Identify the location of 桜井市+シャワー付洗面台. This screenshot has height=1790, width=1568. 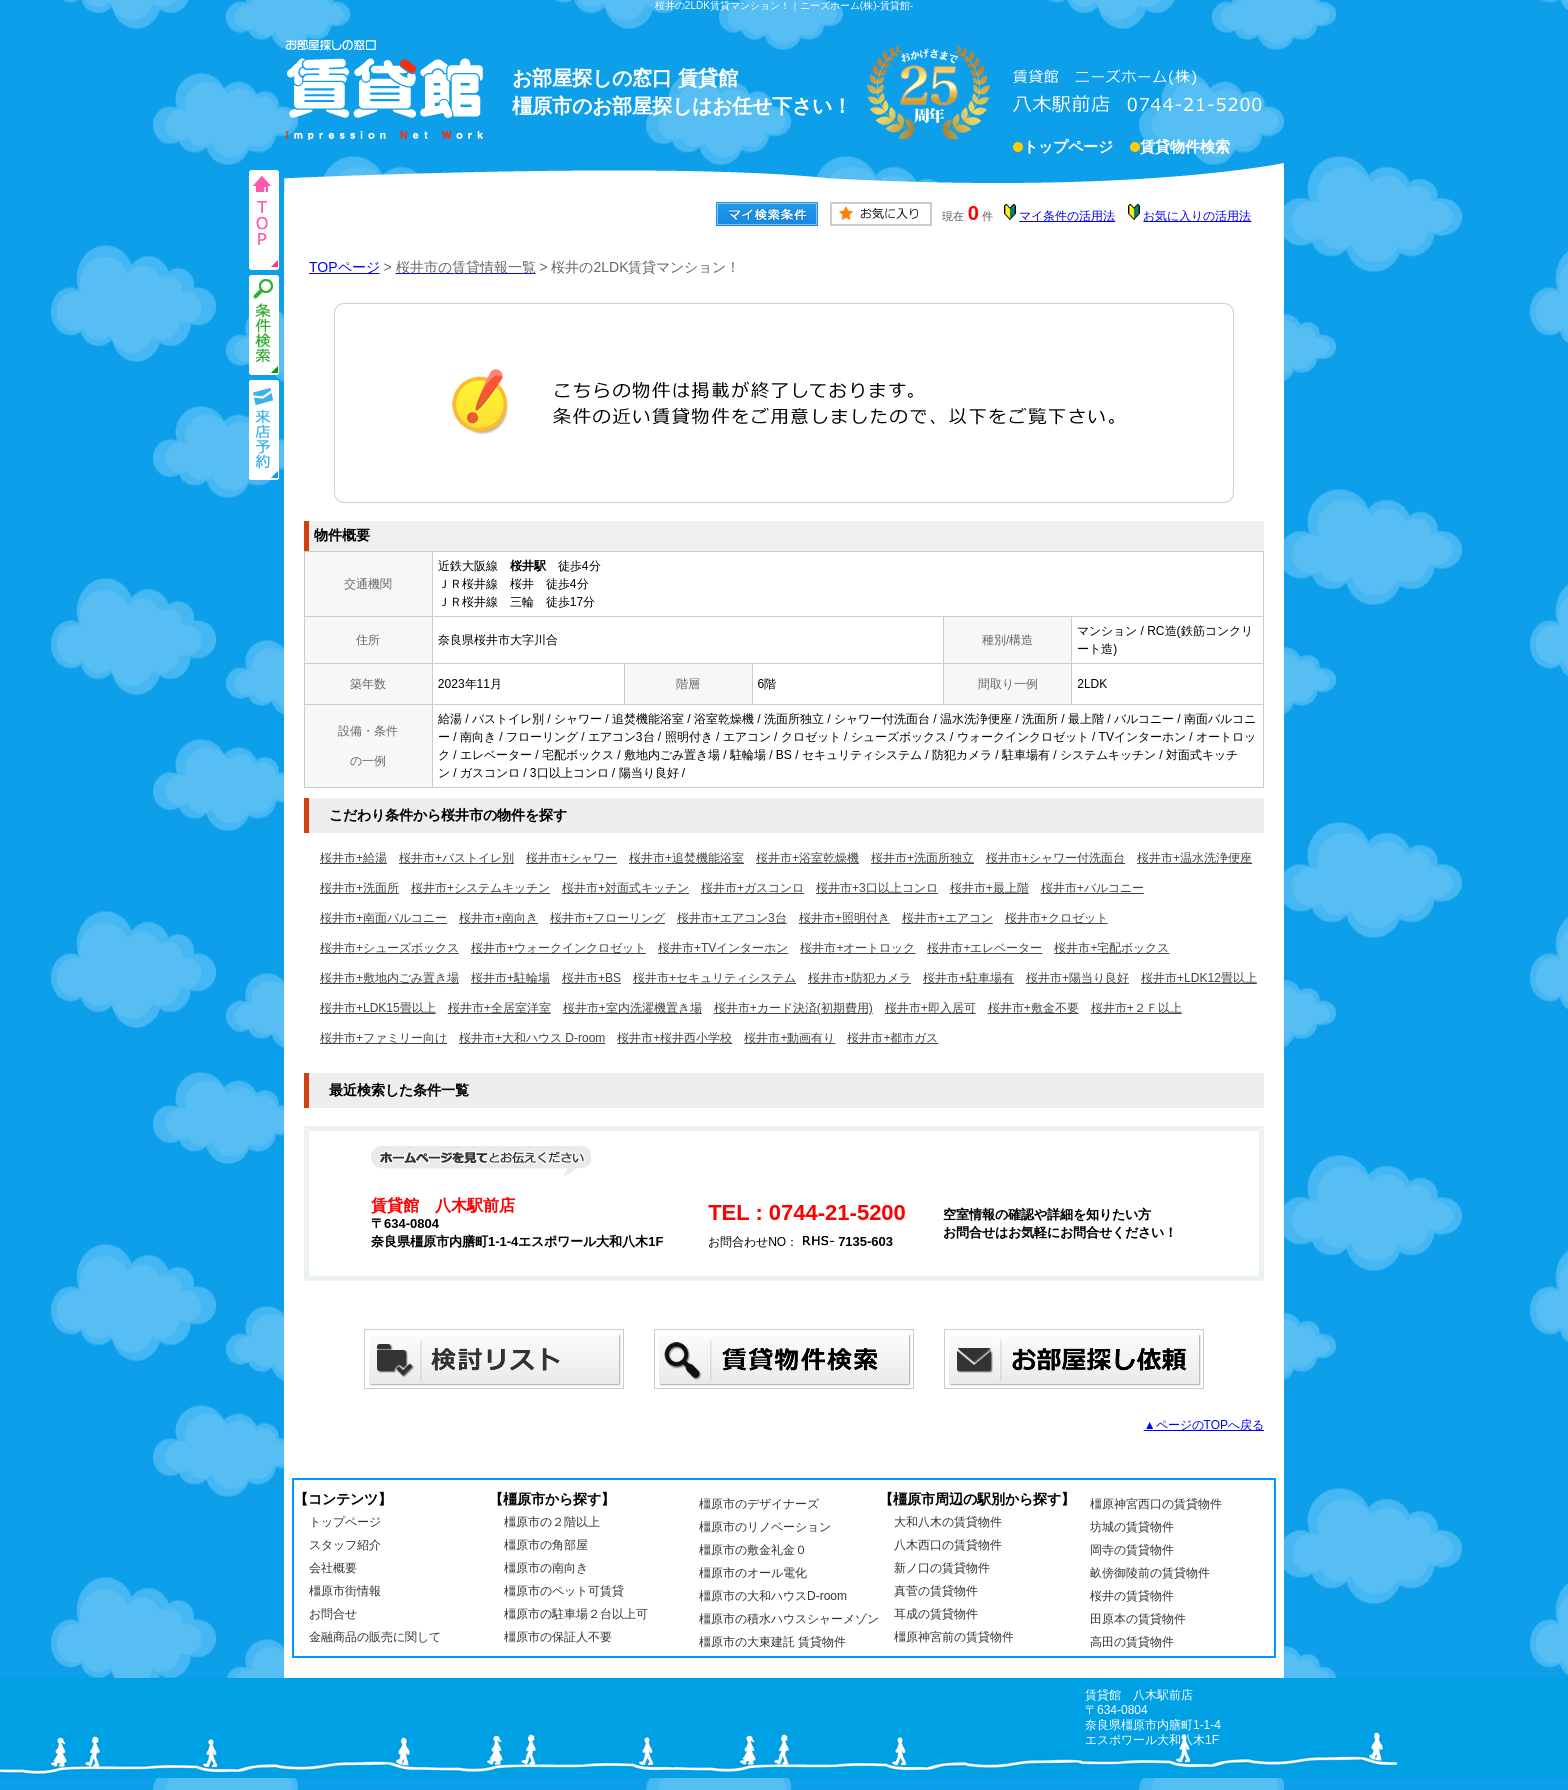
(1055, 858).